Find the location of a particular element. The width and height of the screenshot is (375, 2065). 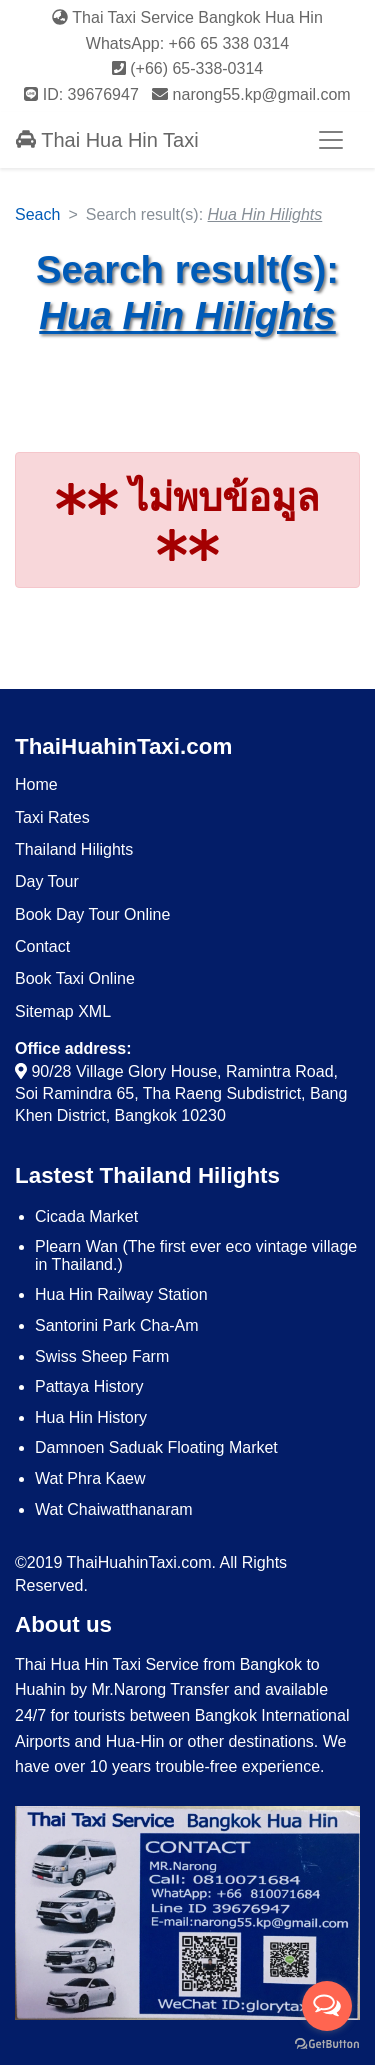

ThaiHuahinTaxi.com is located at coordinates (123, 746).